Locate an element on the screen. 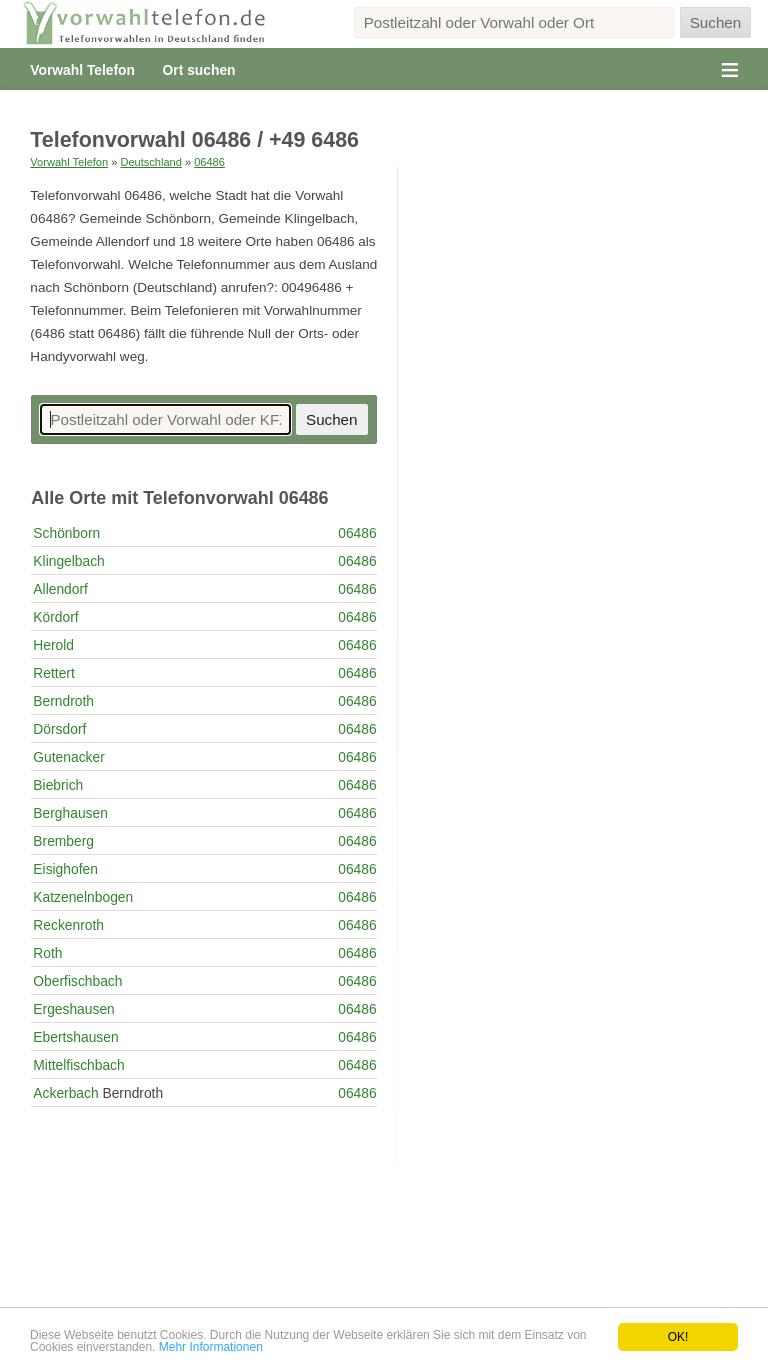 The width and height of the screenshot is (768, 1368). Mehr Informationen is located at coordinates (211, 1347).